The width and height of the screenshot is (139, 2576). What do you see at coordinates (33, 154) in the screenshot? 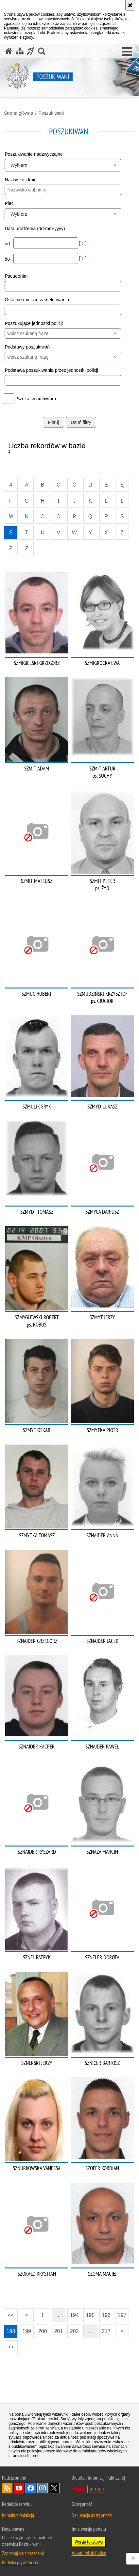
I see `Poszukiwanie nadzwyczajne` at bounding box center [33, 154].